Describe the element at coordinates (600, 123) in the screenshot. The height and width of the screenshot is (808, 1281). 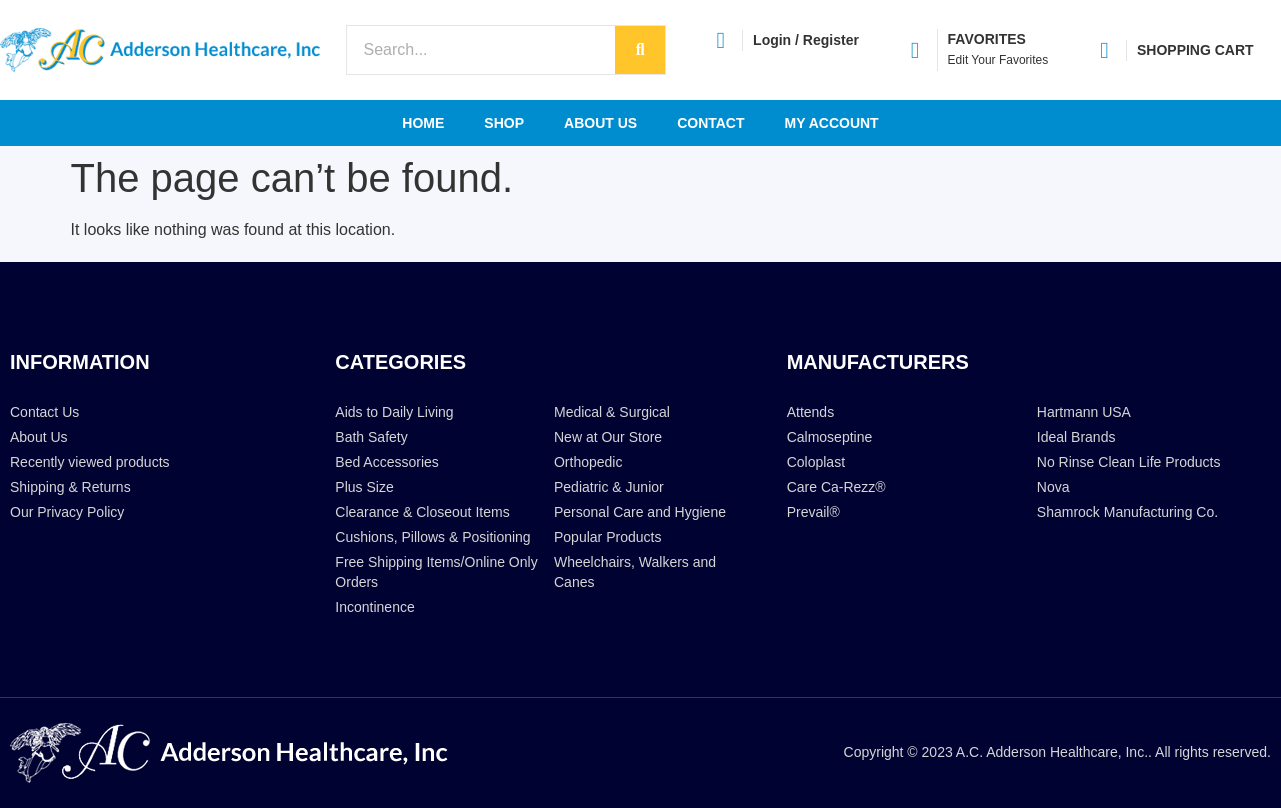
I see `About Us` at that location.